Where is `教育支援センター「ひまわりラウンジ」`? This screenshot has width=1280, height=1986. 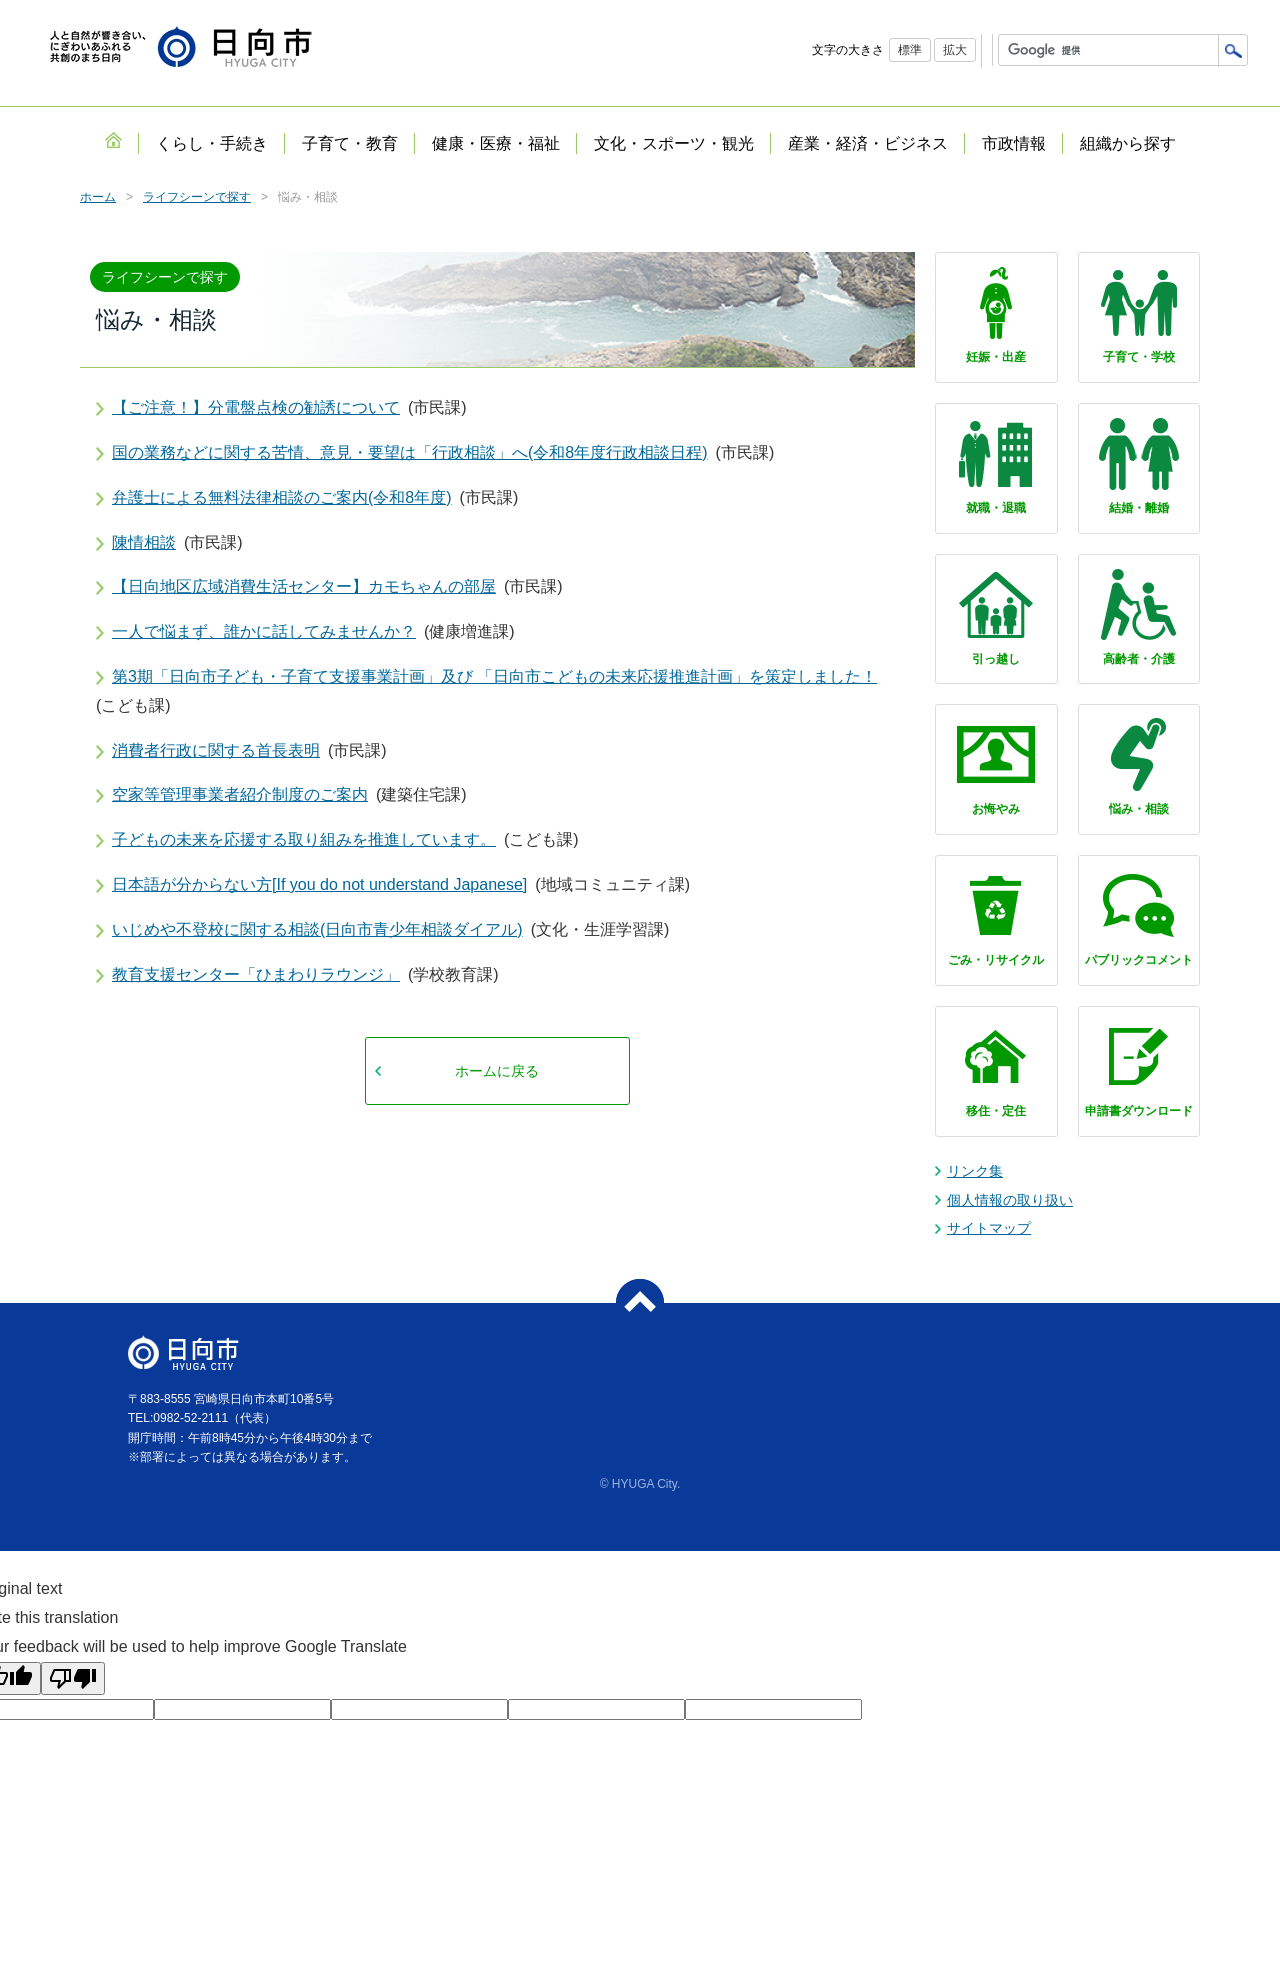
教育支援センター「ひまわりラウンジ」 is located at coordinates (256, 974).